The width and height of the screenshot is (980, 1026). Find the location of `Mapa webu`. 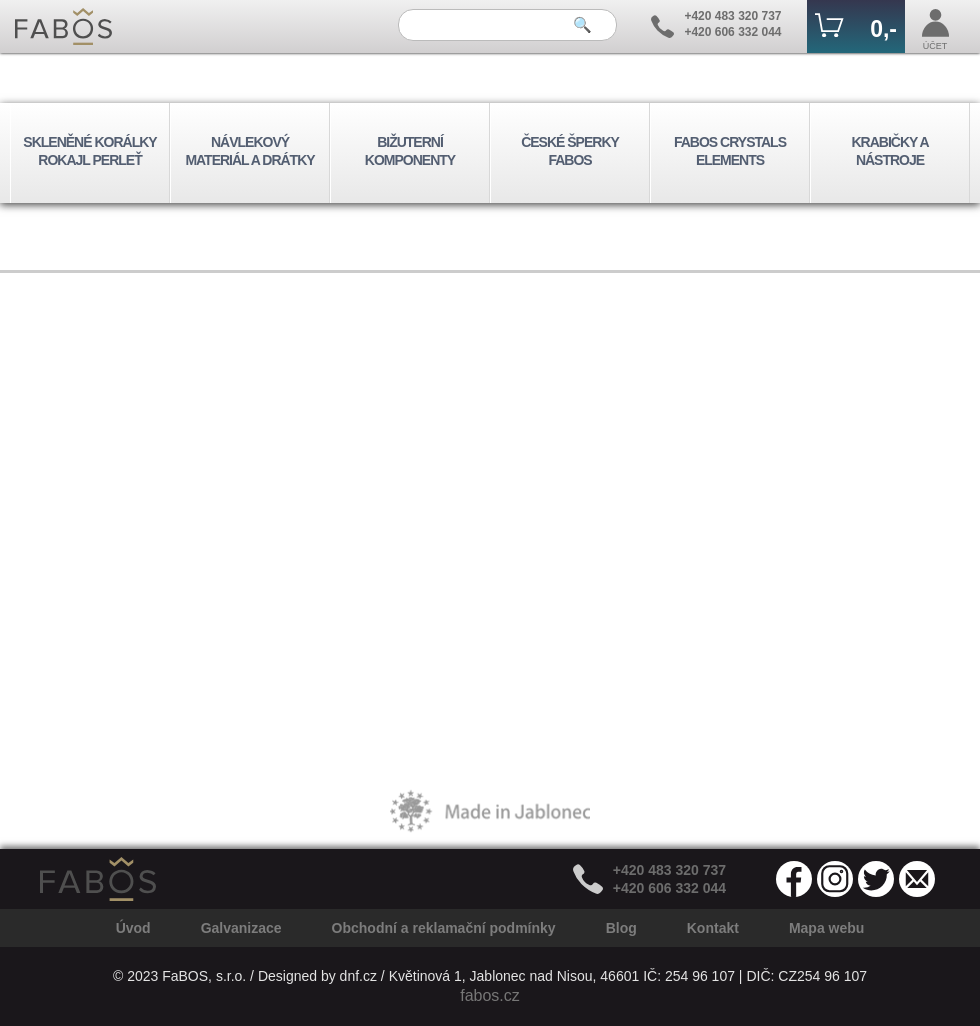

Mapa webu is located at coordinates (826, 928).